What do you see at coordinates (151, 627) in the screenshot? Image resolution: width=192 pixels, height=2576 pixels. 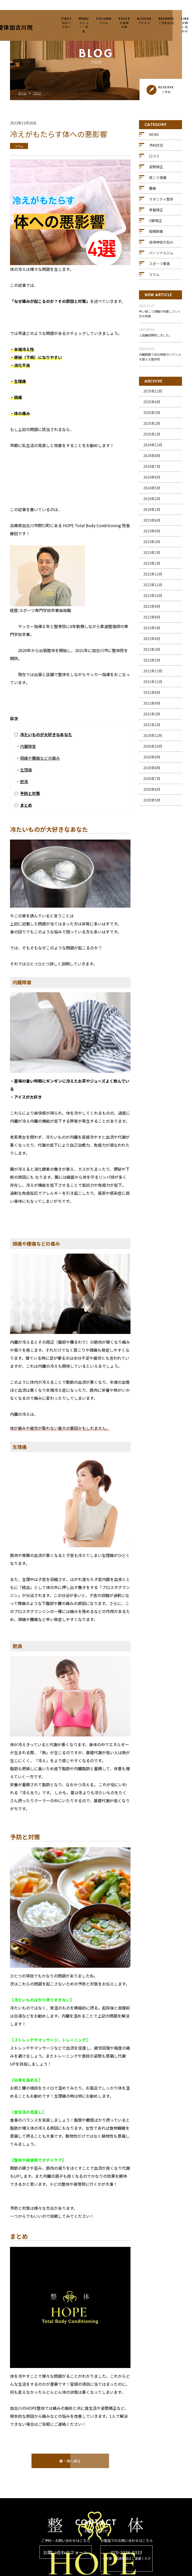 I see `2022年5月` at bounding box center [151, 627].